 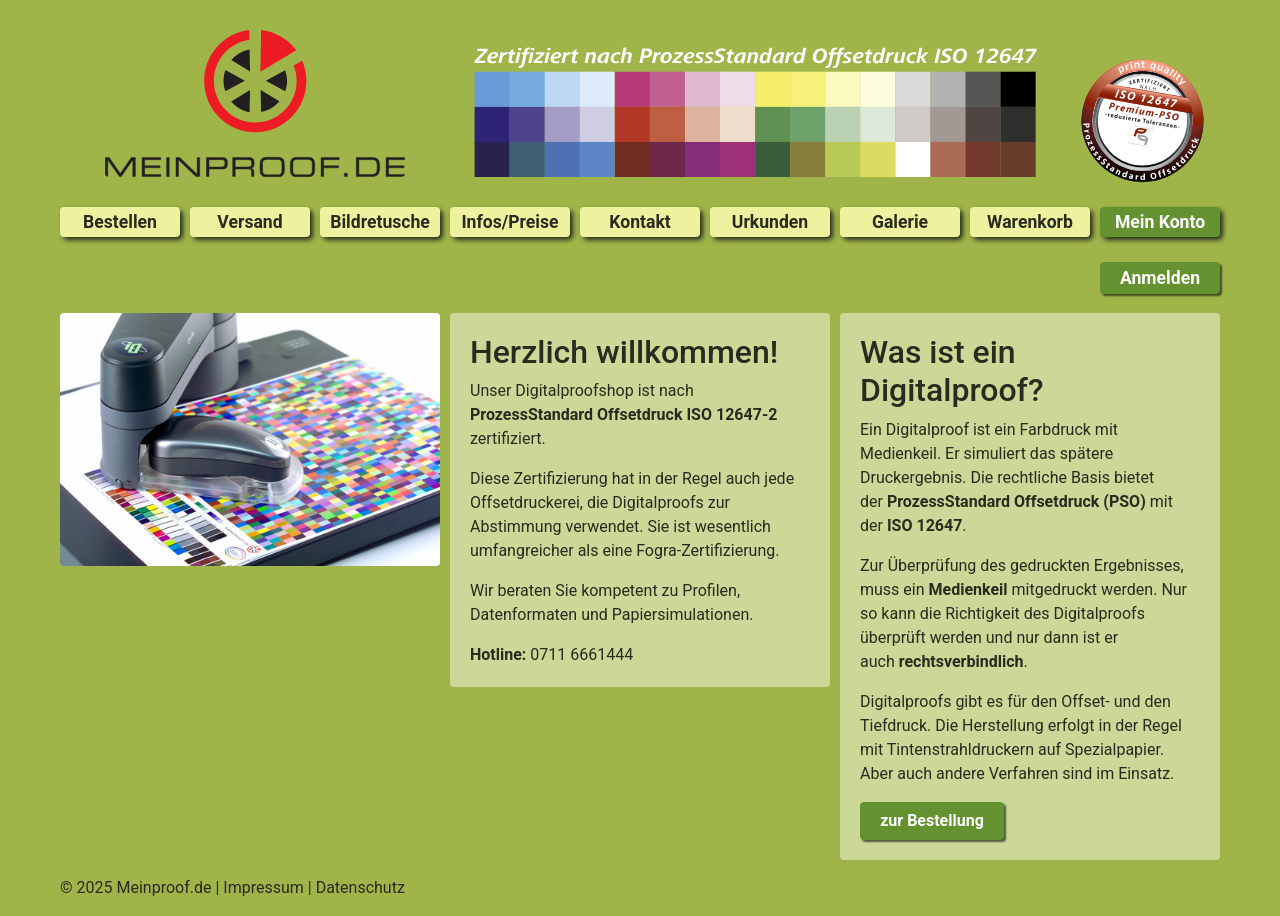 I want to click on Warenkorb, so click(x=1030, y=222).